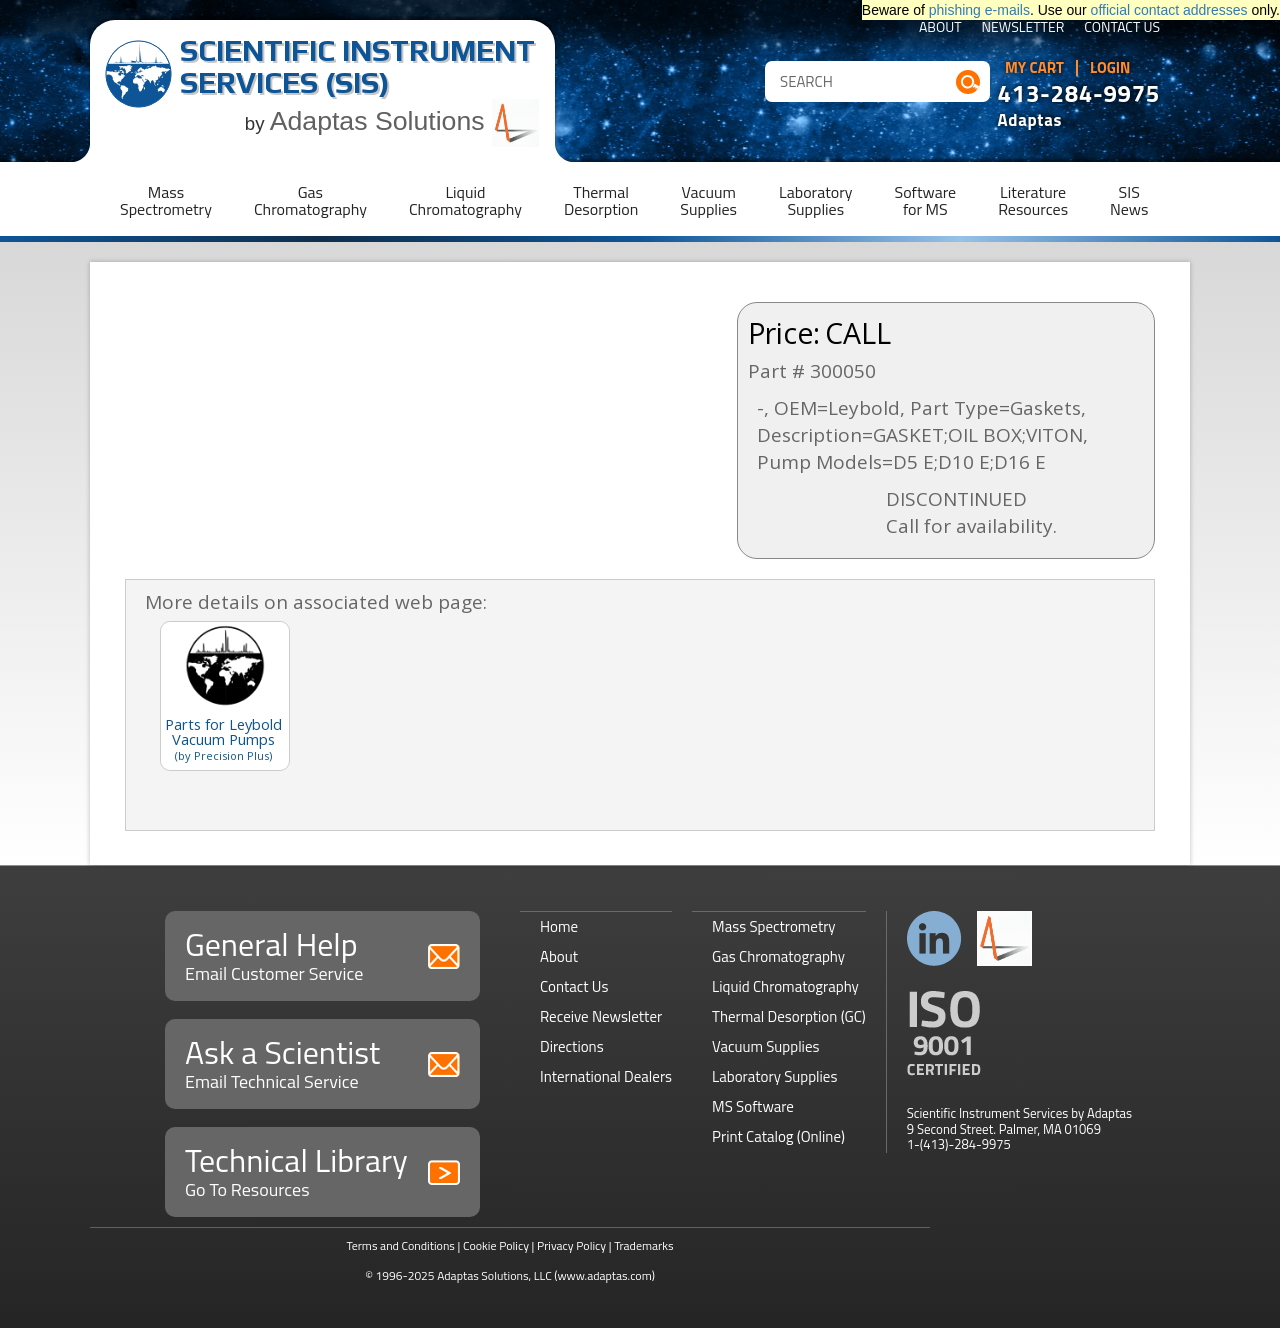  I want to click on official contact addresses, so click(1169, 10).